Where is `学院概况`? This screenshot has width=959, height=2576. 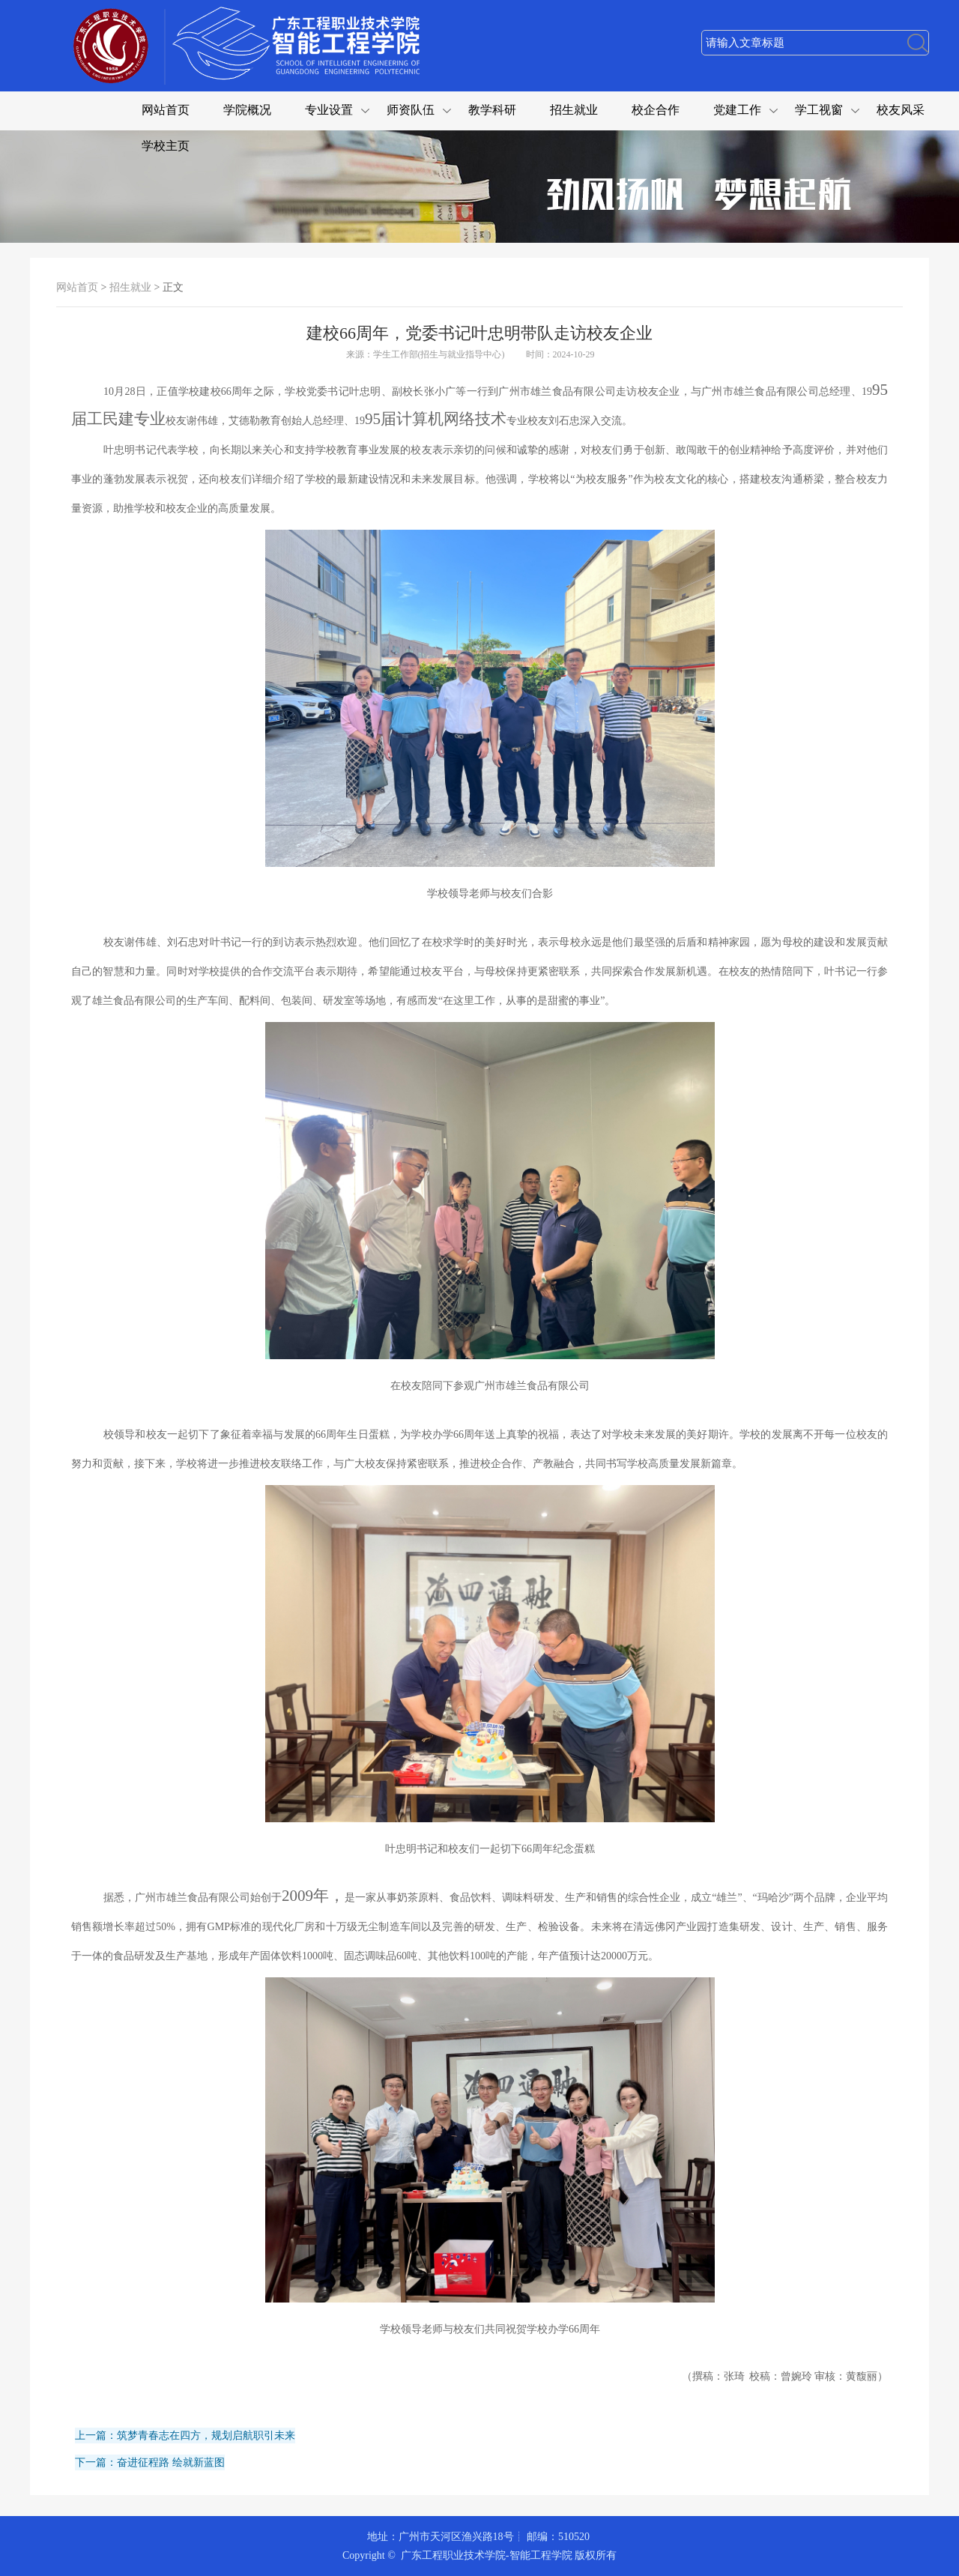 学院概况 is located at coordinates (247, 109).